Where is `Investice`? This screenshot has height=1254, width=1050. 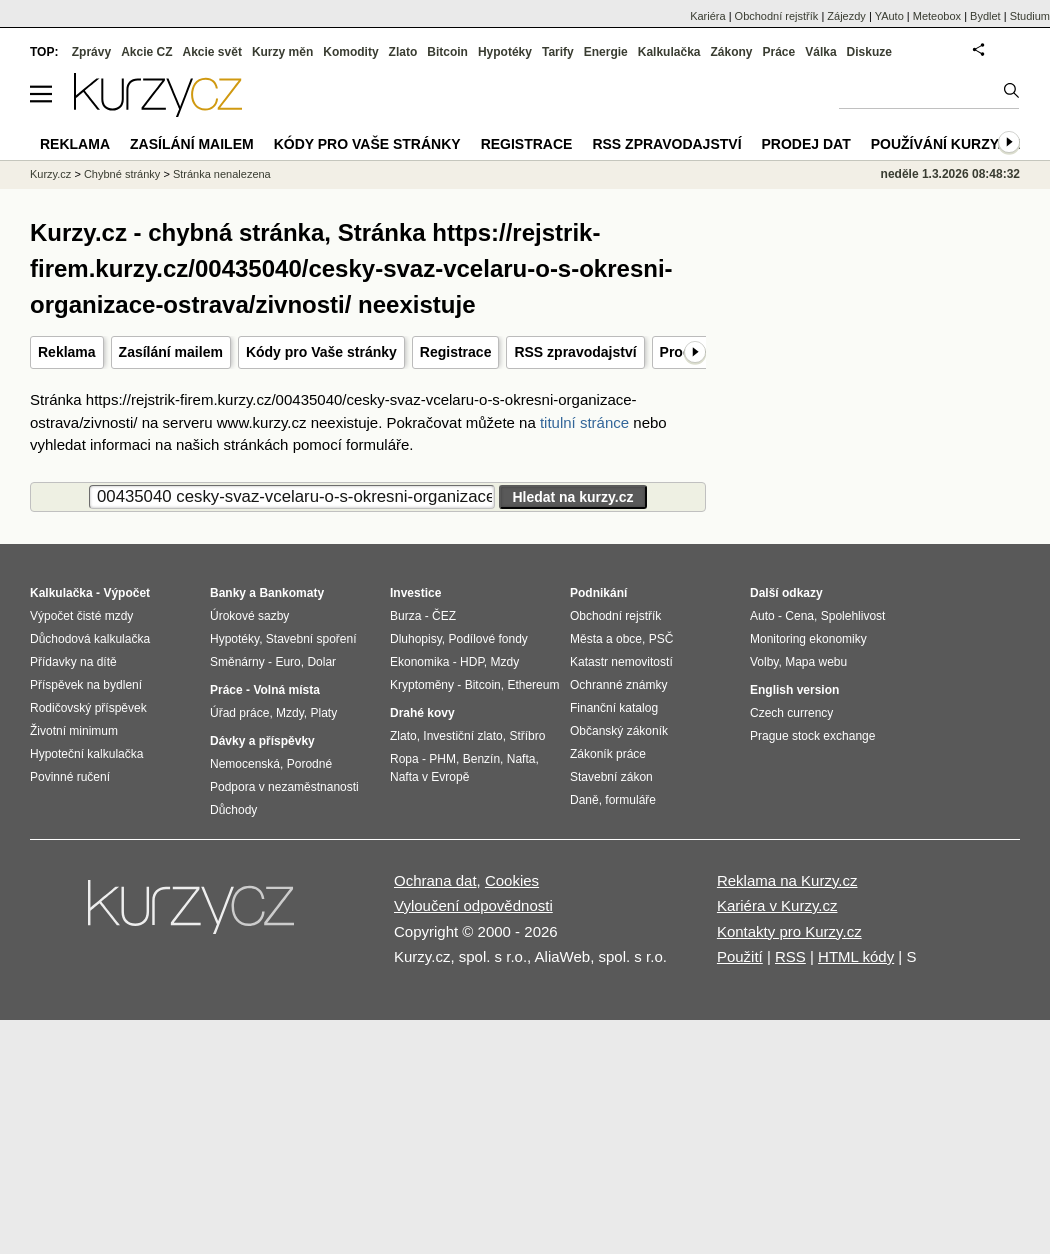 Investice is located at coordinates (415, 593).